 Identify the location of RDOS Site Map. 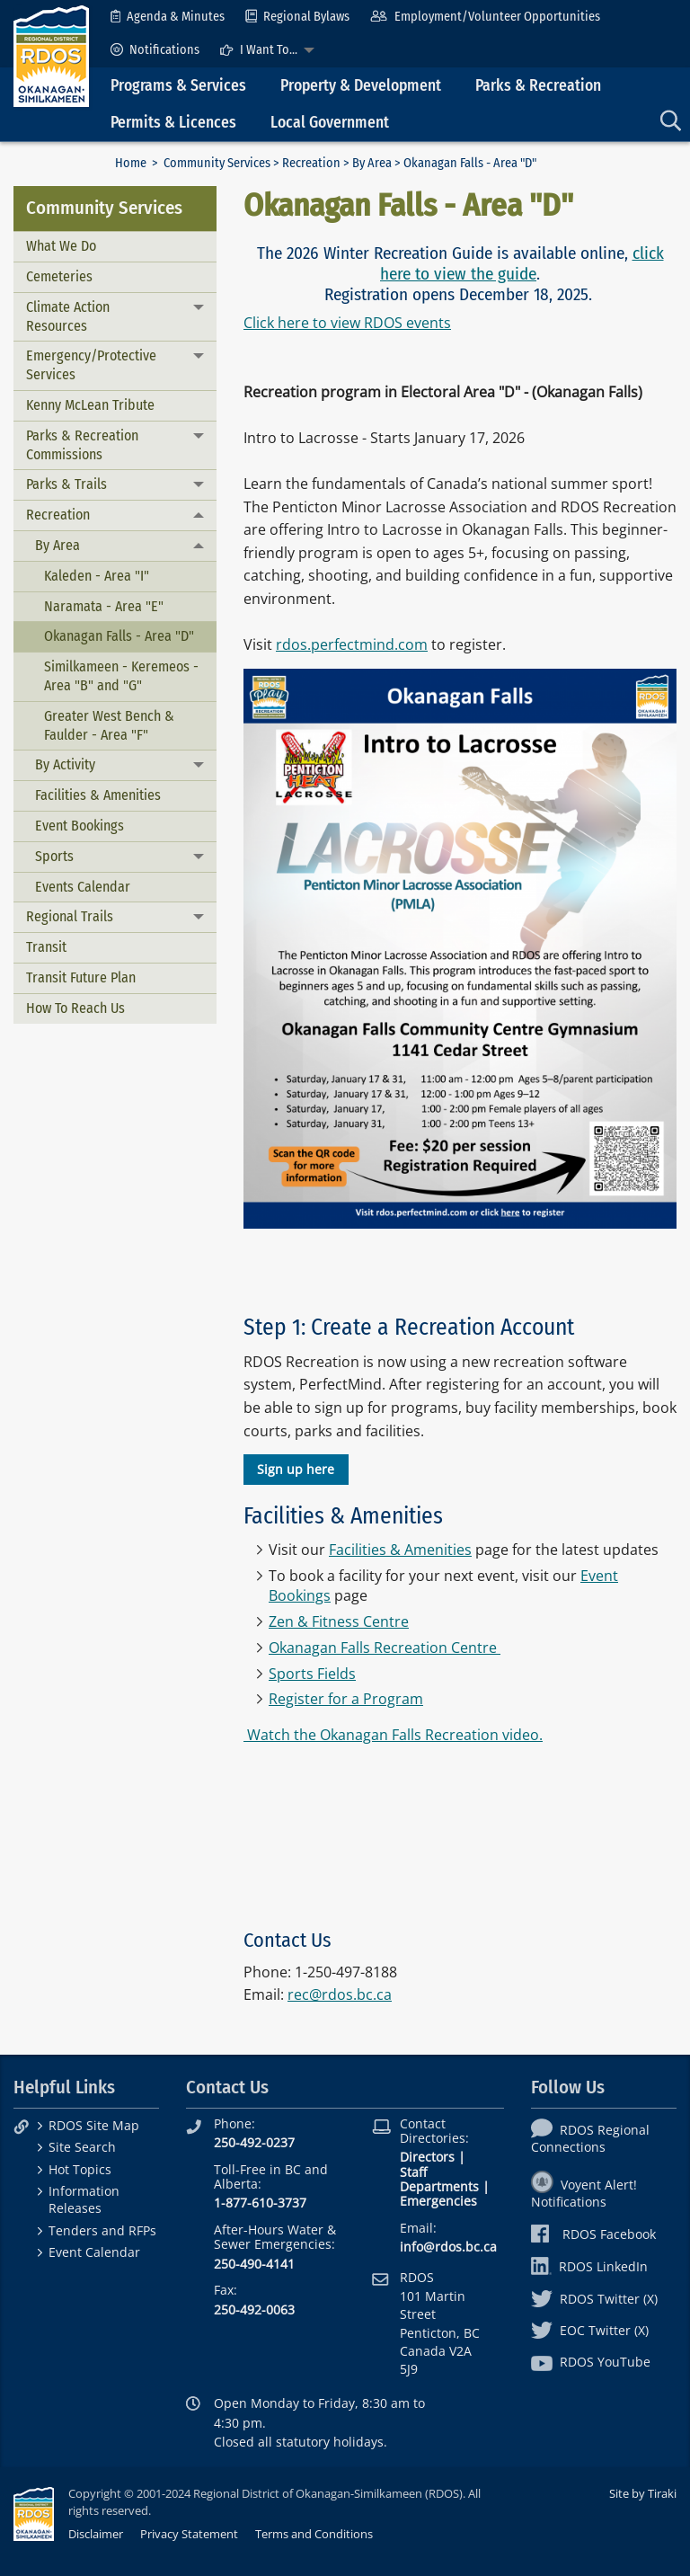
(94, 2125).